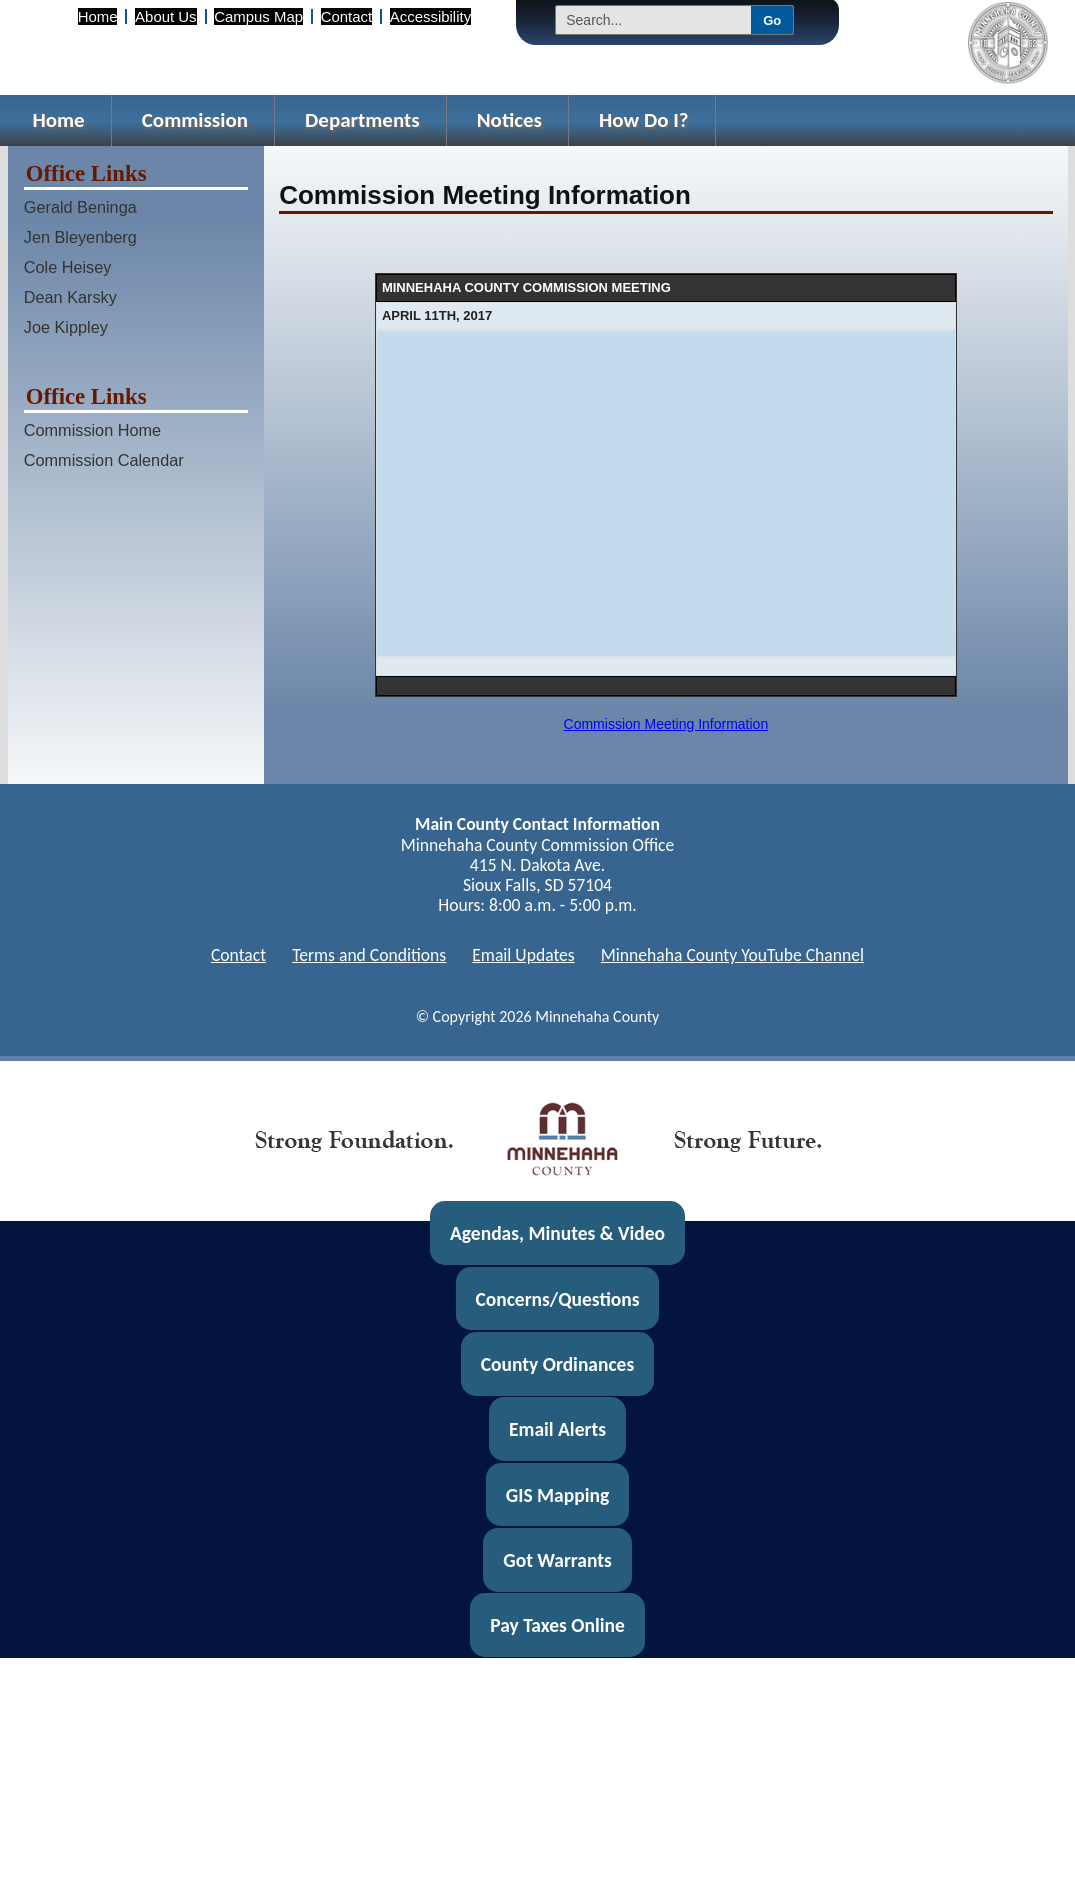 This screenshot has height=1887, width=1075. Describe the element at coordinates (430, 16) in the screenshot. I see `Accessibility` at that location.